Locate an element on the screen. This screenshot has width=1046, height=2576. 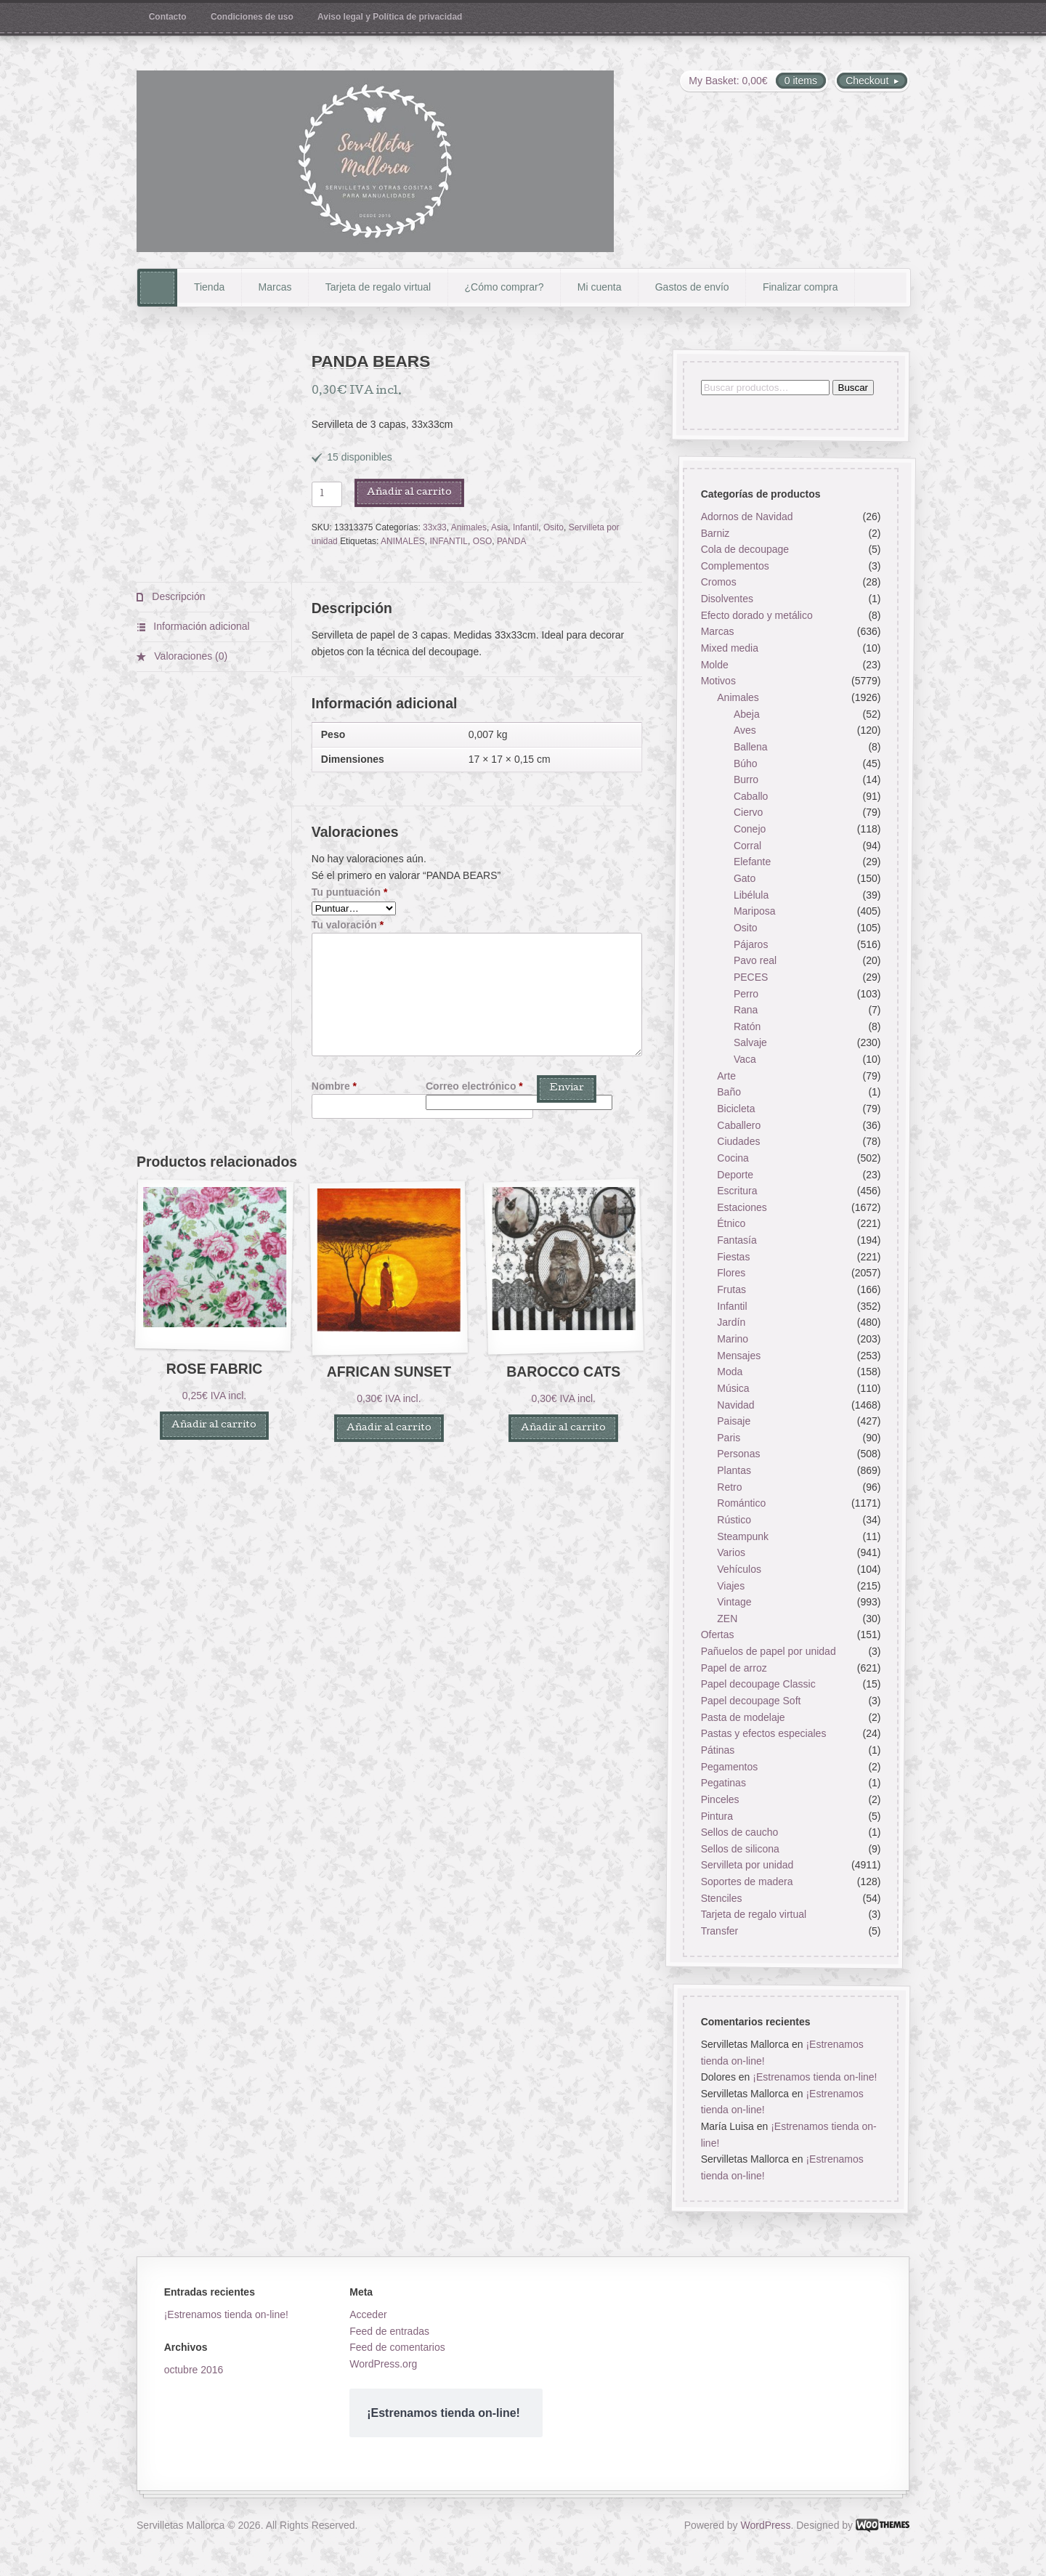
Gastos de envío is located at coordinates (692, 287).